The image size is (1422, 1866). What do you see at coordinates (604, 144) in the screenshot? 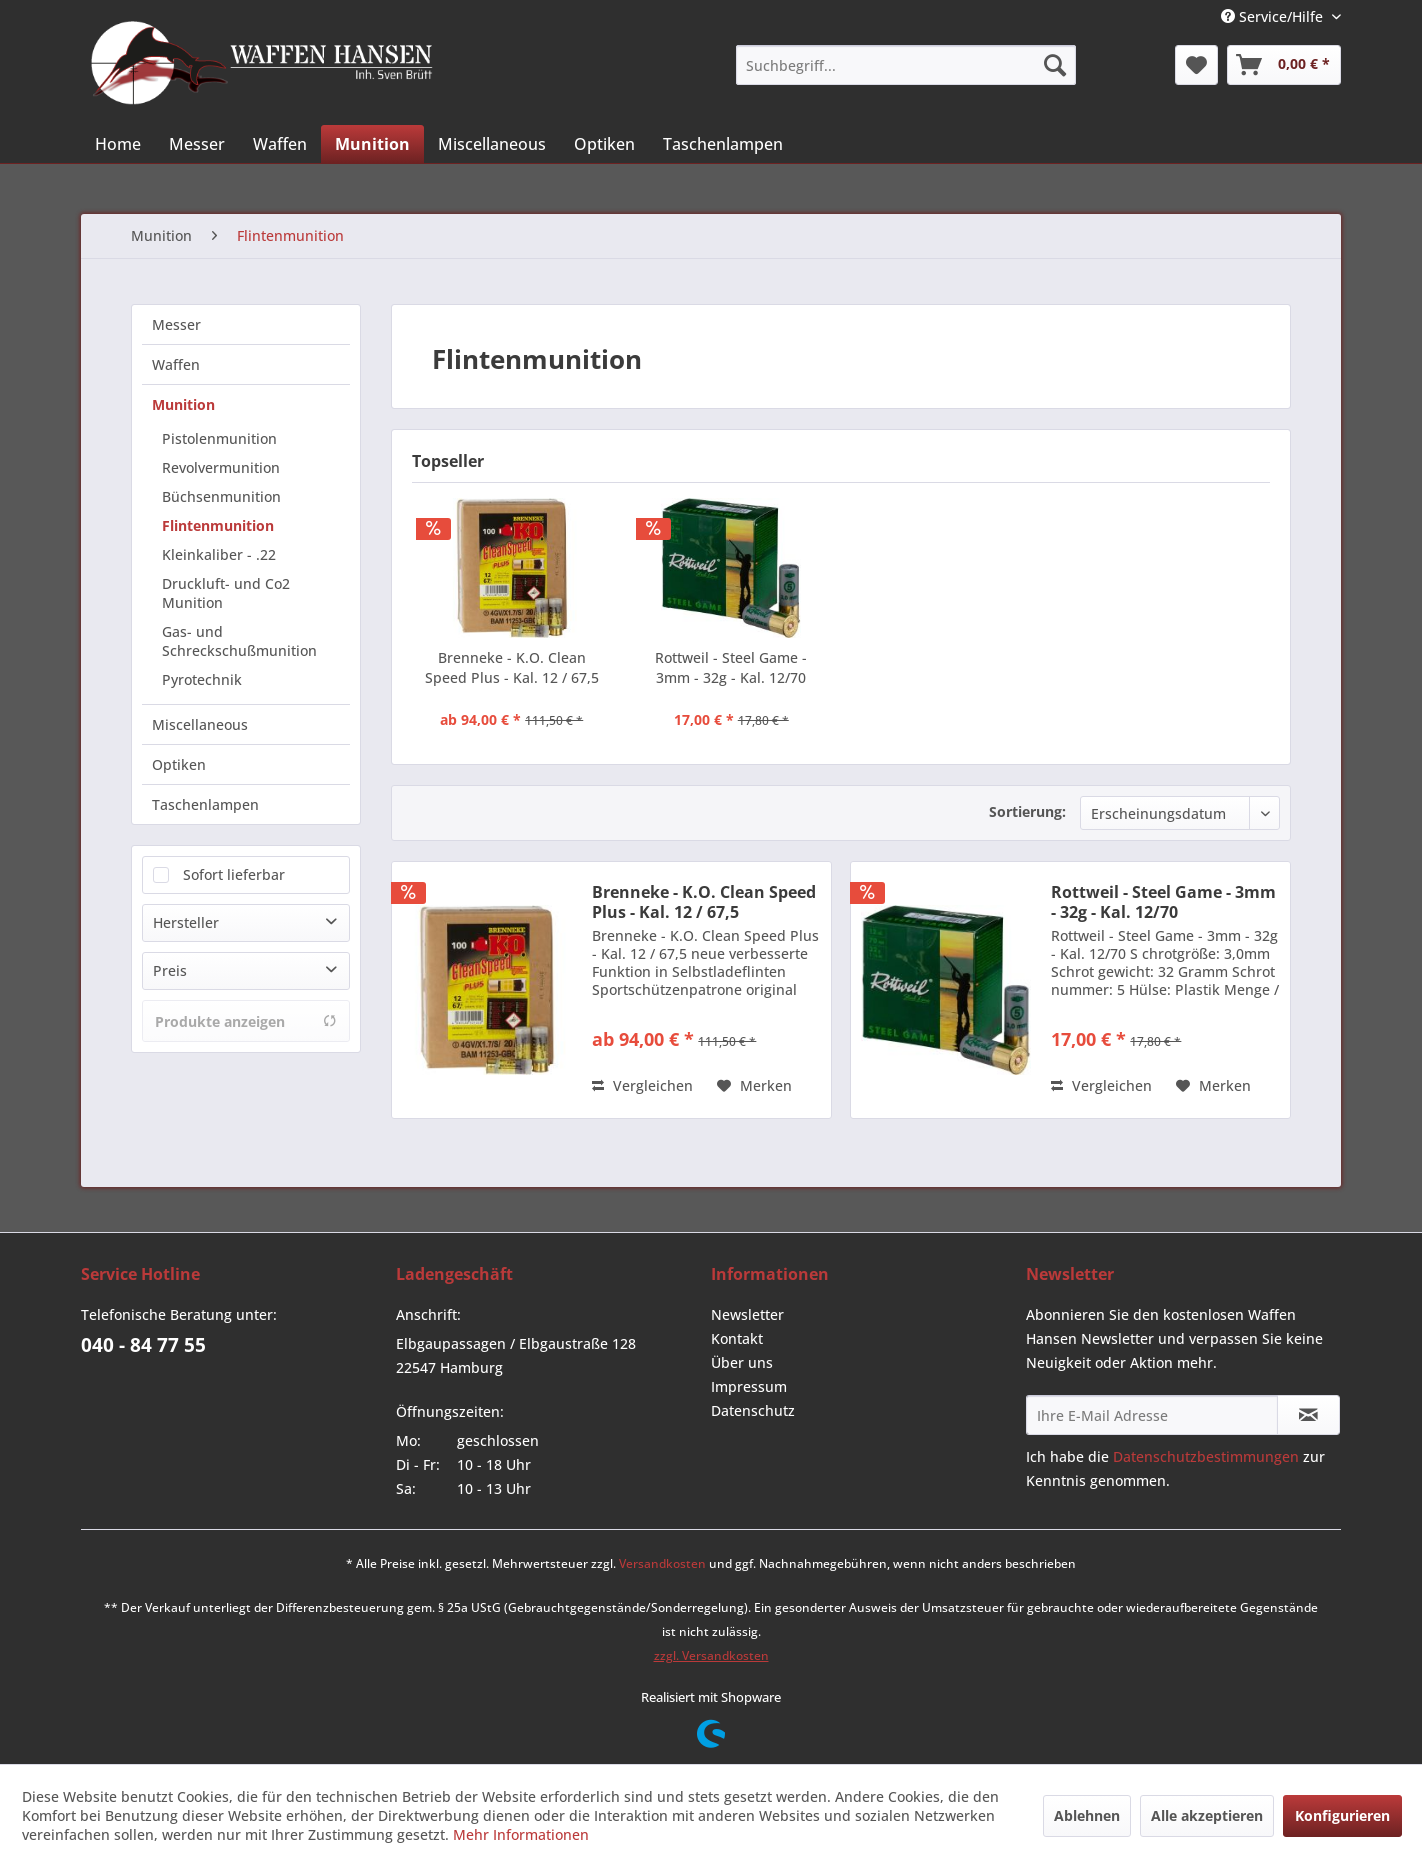
I see `[Optiken]` at bounding box center [604, 144].